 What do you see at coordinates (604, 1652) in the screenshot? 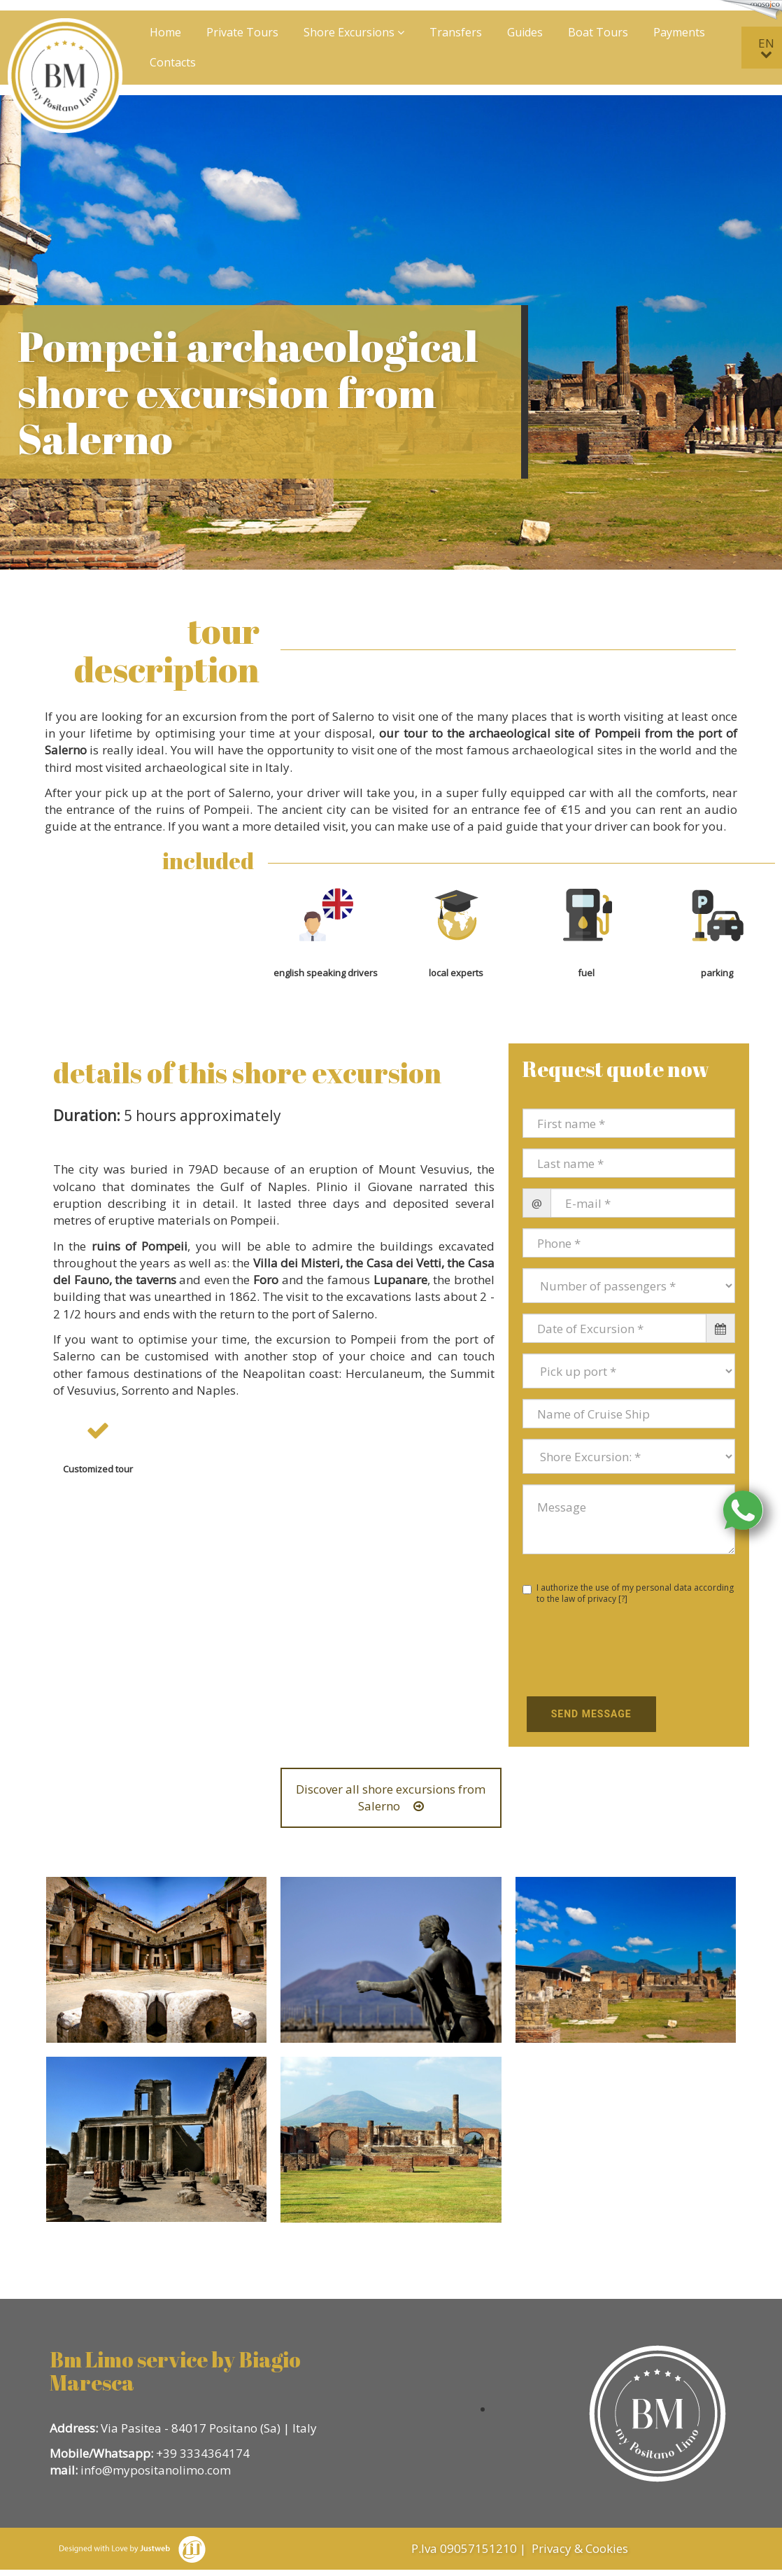
I see `[presentation]` at bounding box center [604, 1652].